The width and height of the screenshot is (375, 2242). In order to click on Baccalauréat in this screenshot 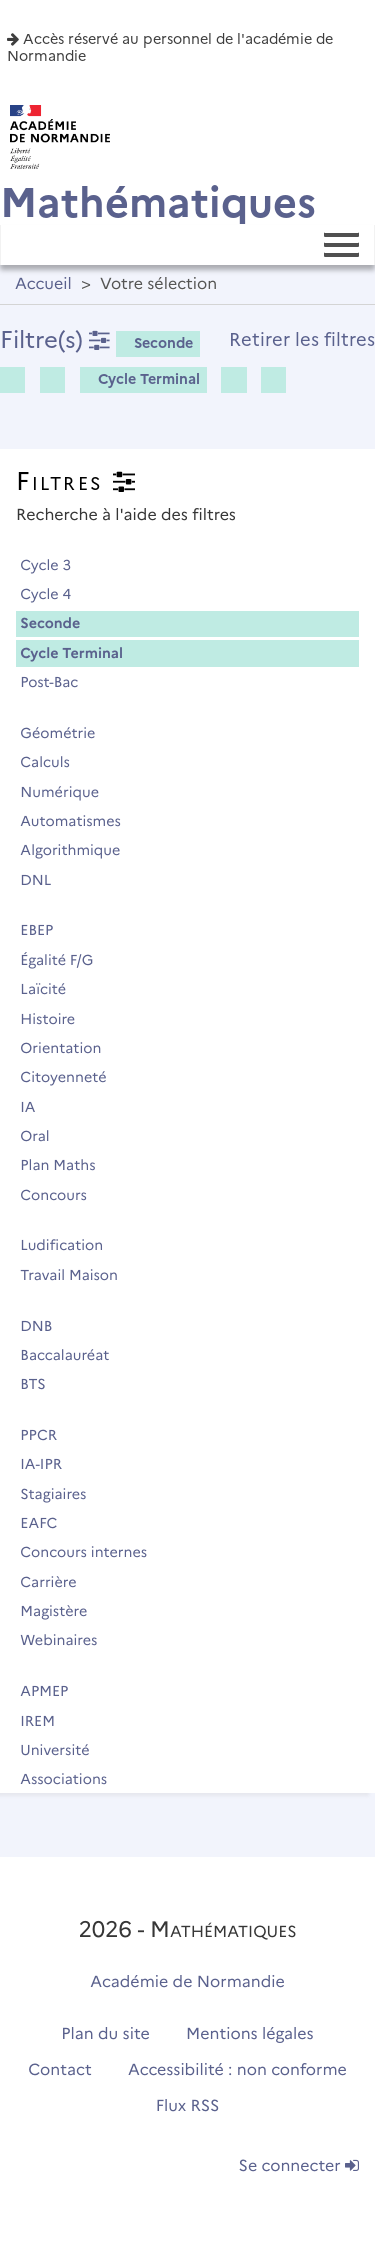, I will do `click(73, 1355)`.